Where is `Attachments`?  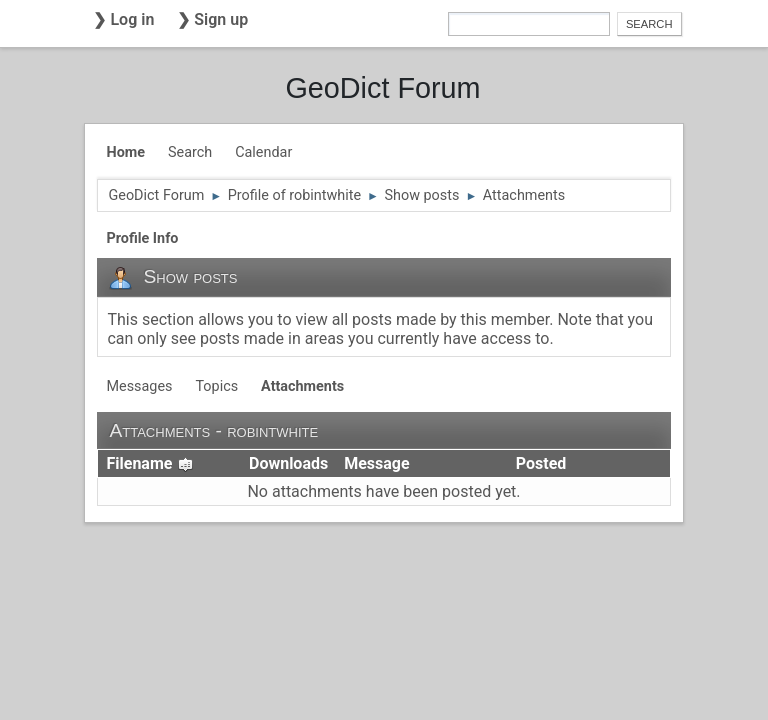
Attachments is located at coordinates (302, 386).